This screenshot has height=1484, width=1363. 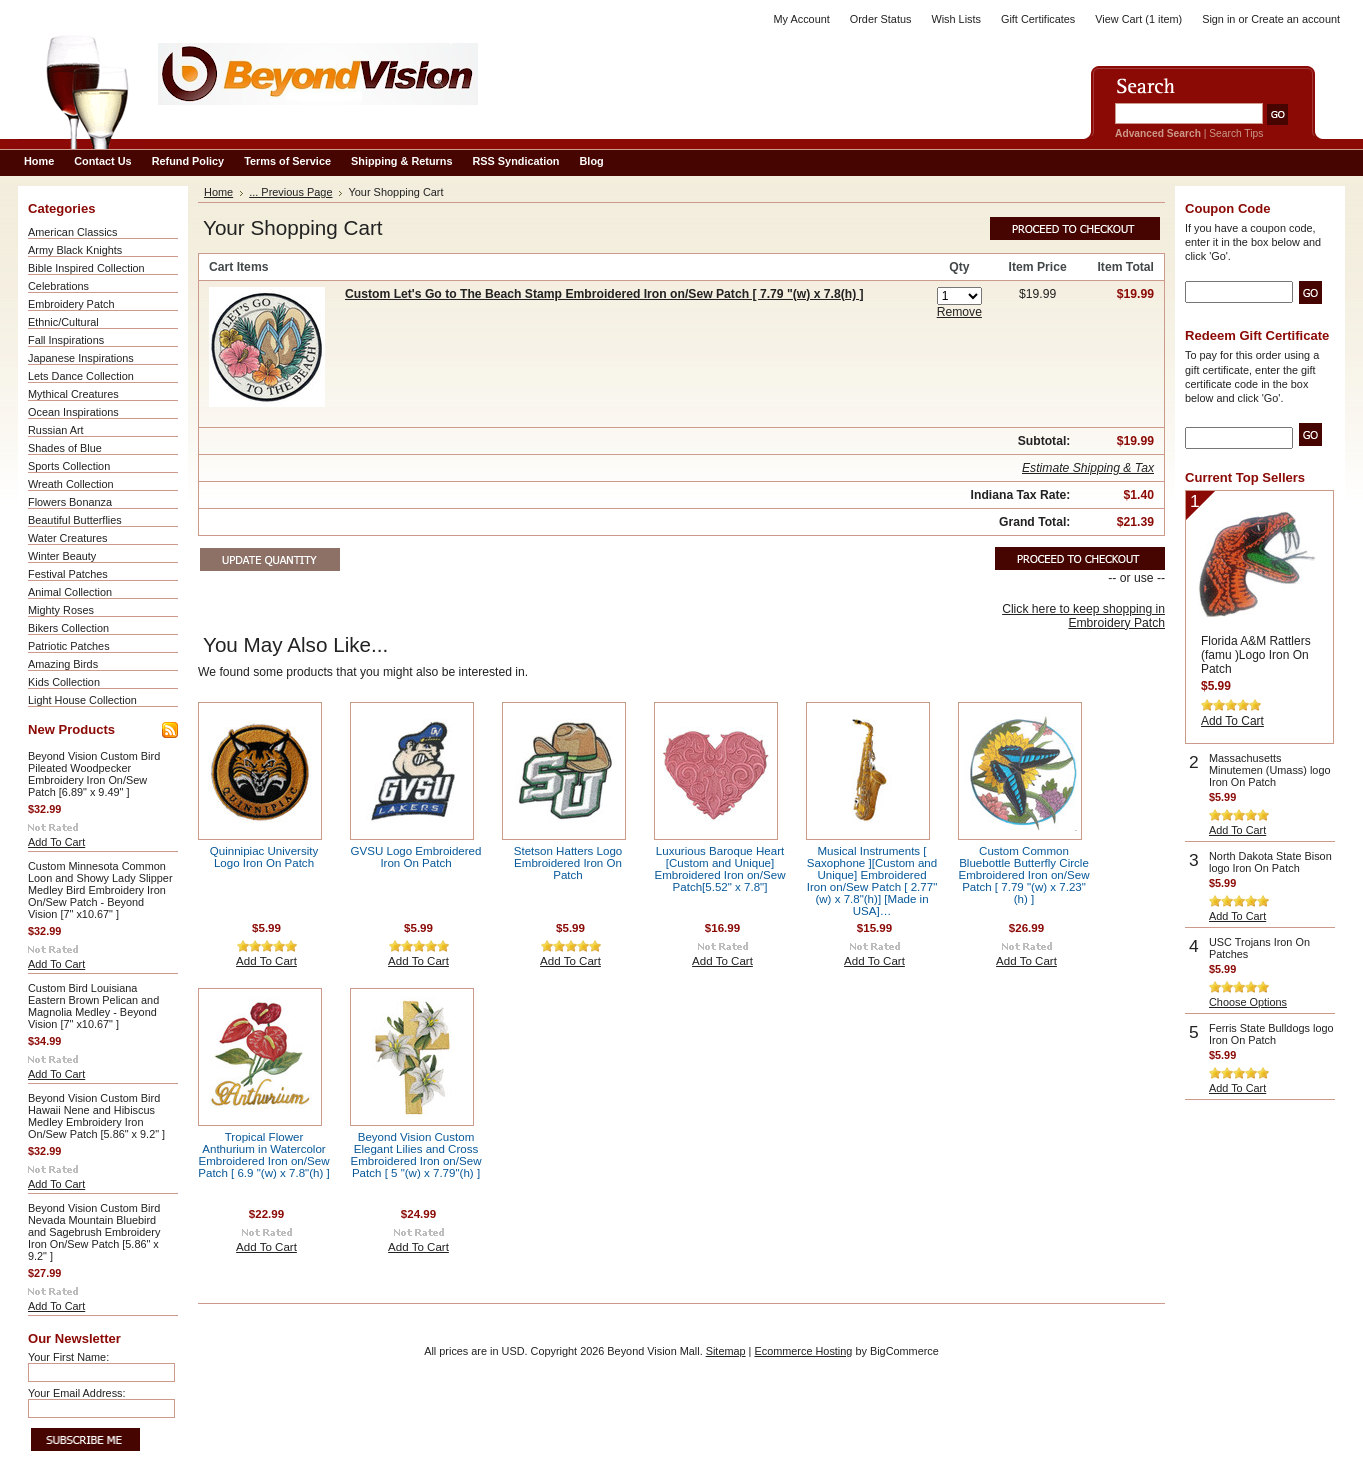 What do you see at coordinates (881, 19) in the screenshot?
I see `Order Status` at bounding box center [881, 19].